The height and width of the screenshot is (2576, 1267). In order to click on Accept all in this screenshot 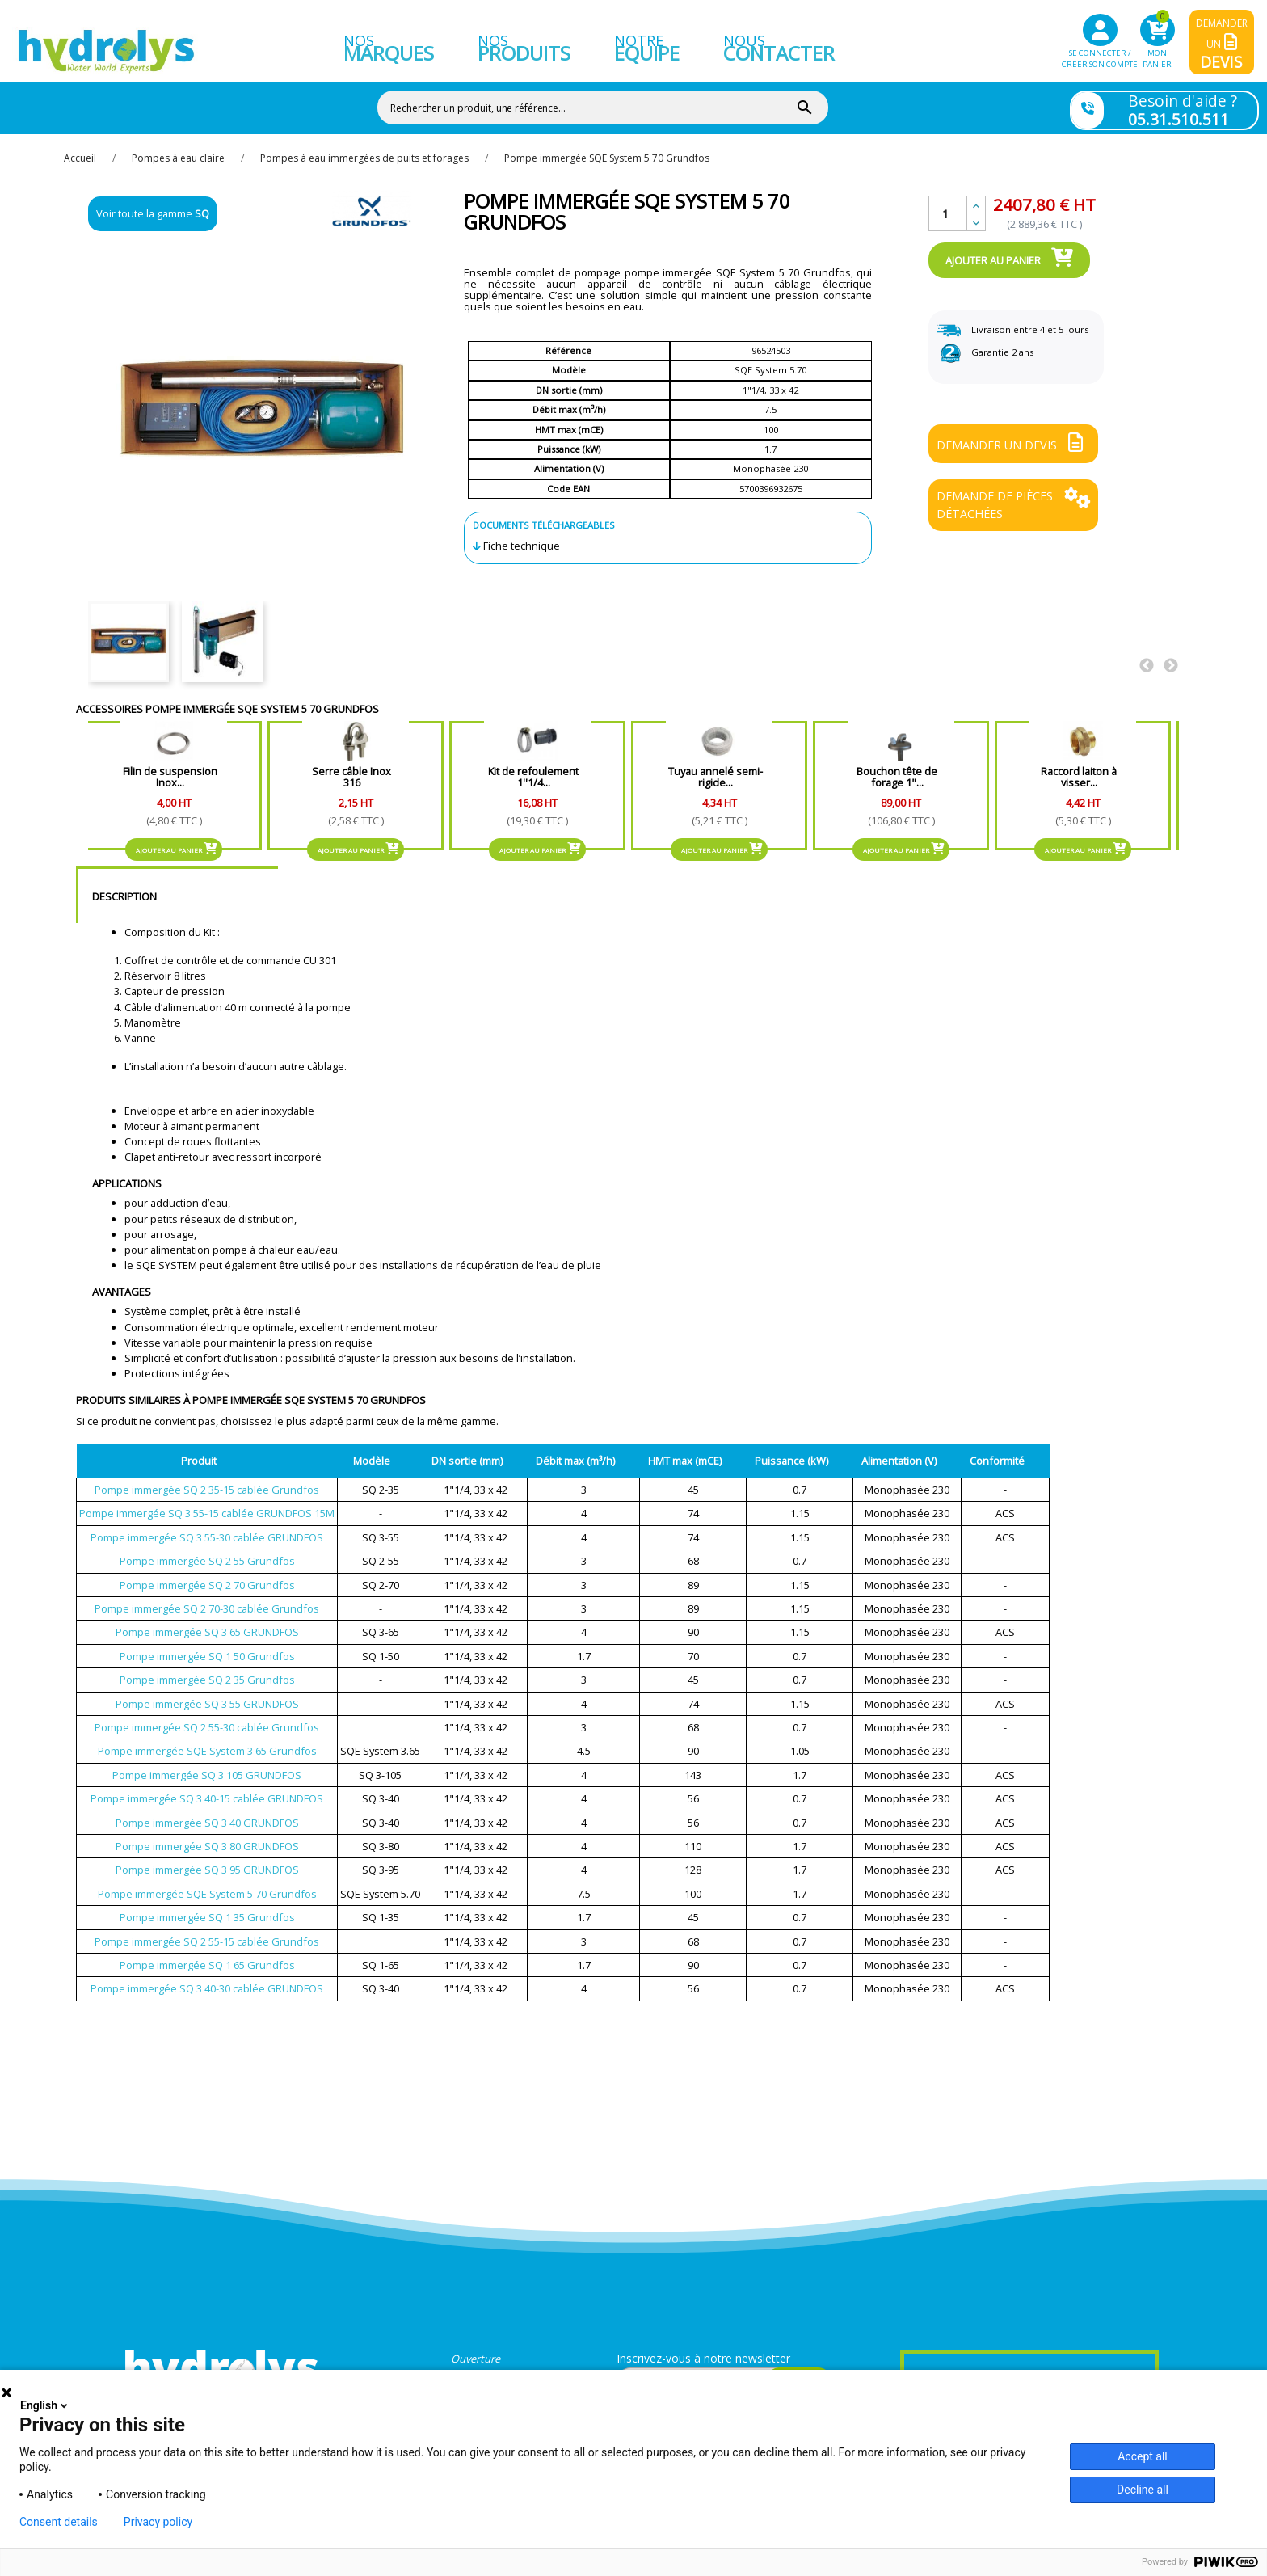, I will do `click(1143, 2456)`.